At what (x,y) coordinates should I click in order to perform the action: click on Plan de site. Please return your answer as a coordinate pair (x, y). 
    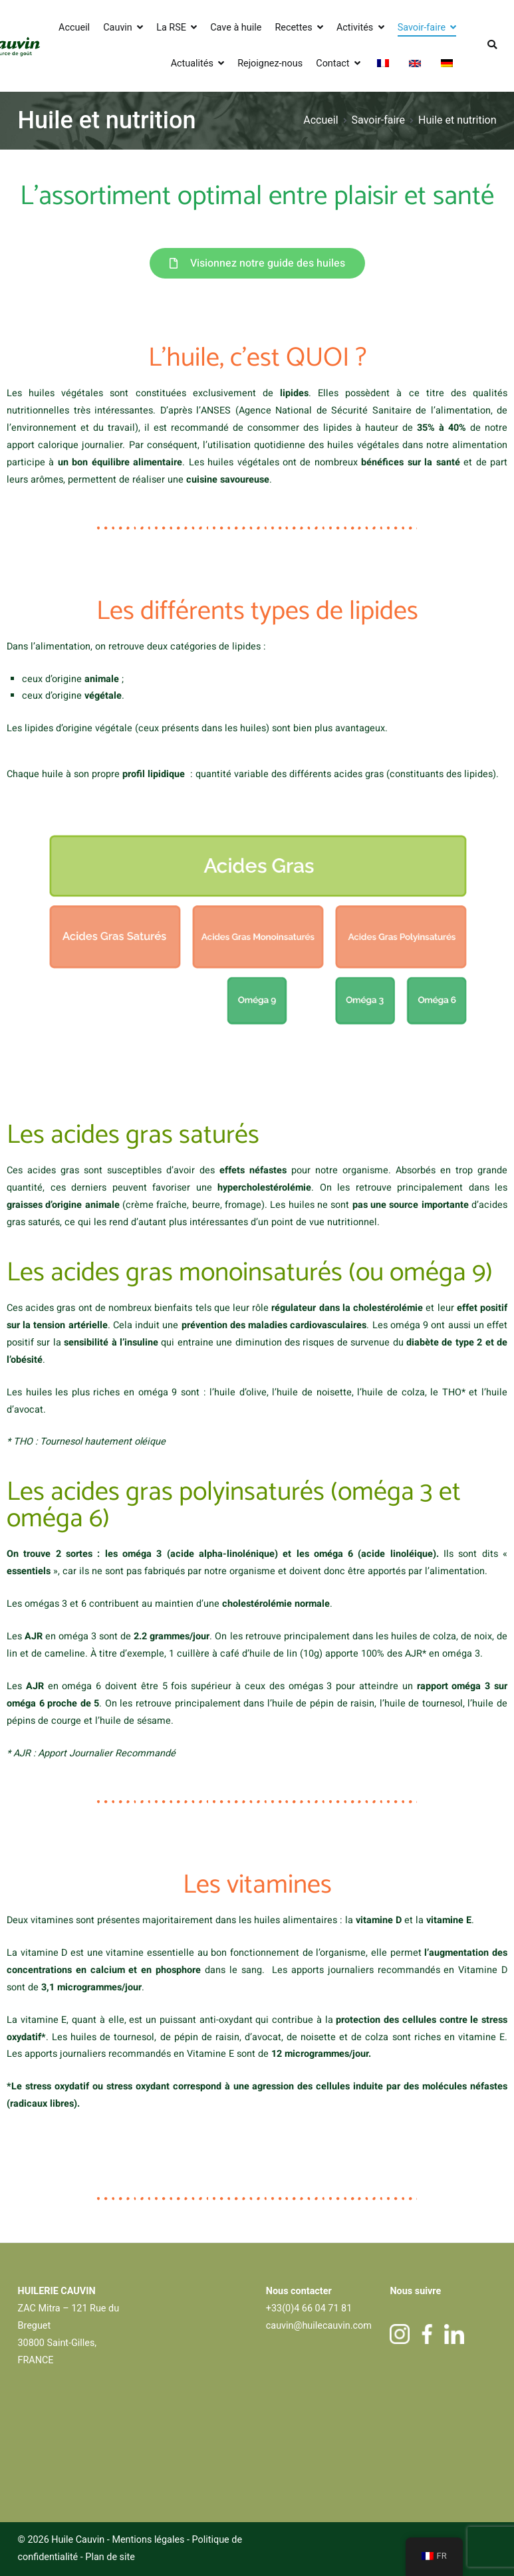
    Looking at the image, I should click on (110, 2557).